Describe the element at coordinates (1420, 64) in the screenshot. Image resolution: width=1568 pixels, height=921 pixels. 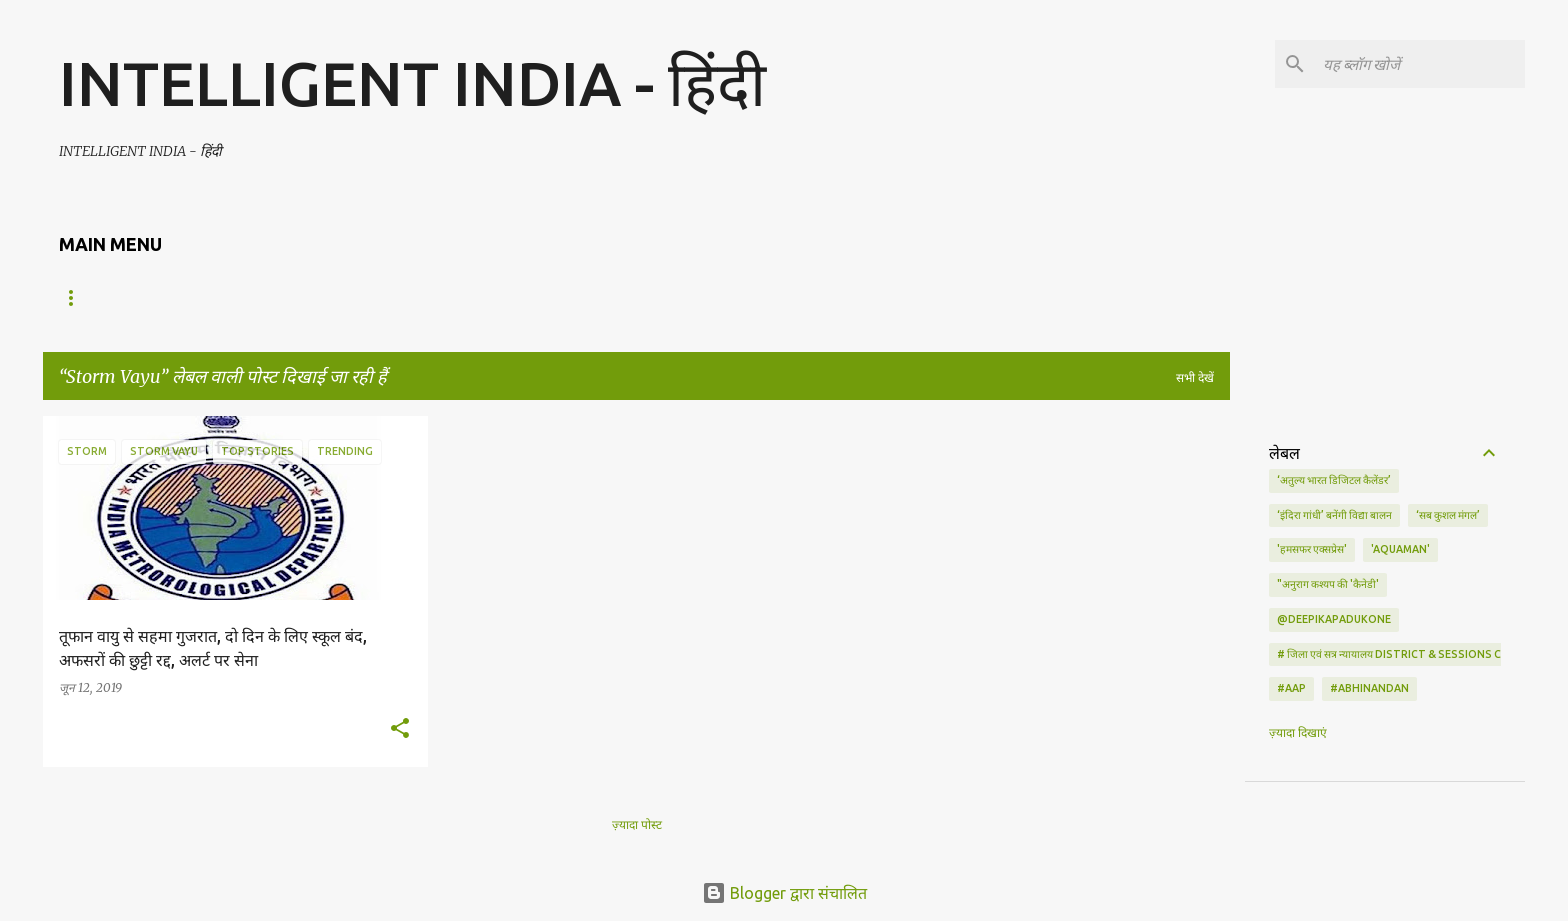
I see `[यह ब्लॉग खोजें]` at that location.